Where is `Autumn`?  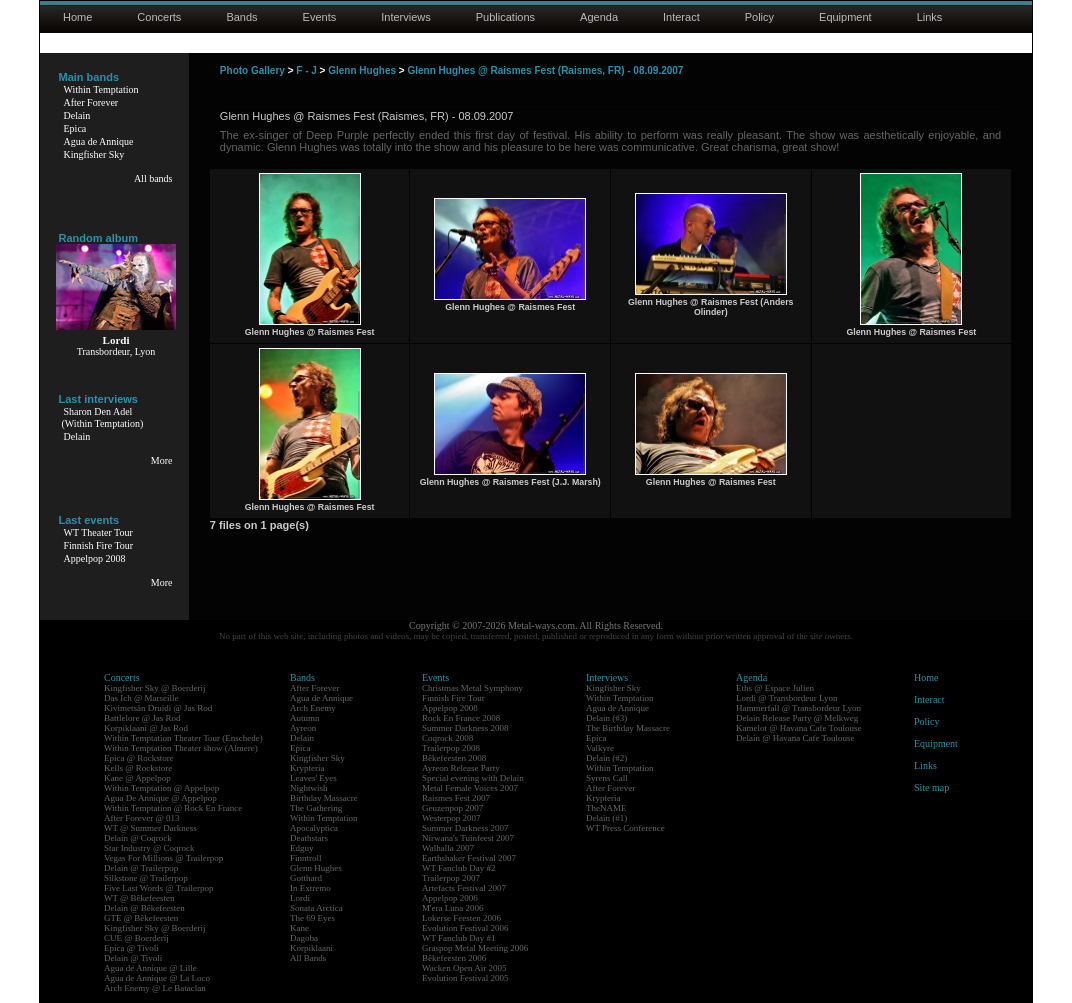
Autumn is located at coordinates (305, 718).